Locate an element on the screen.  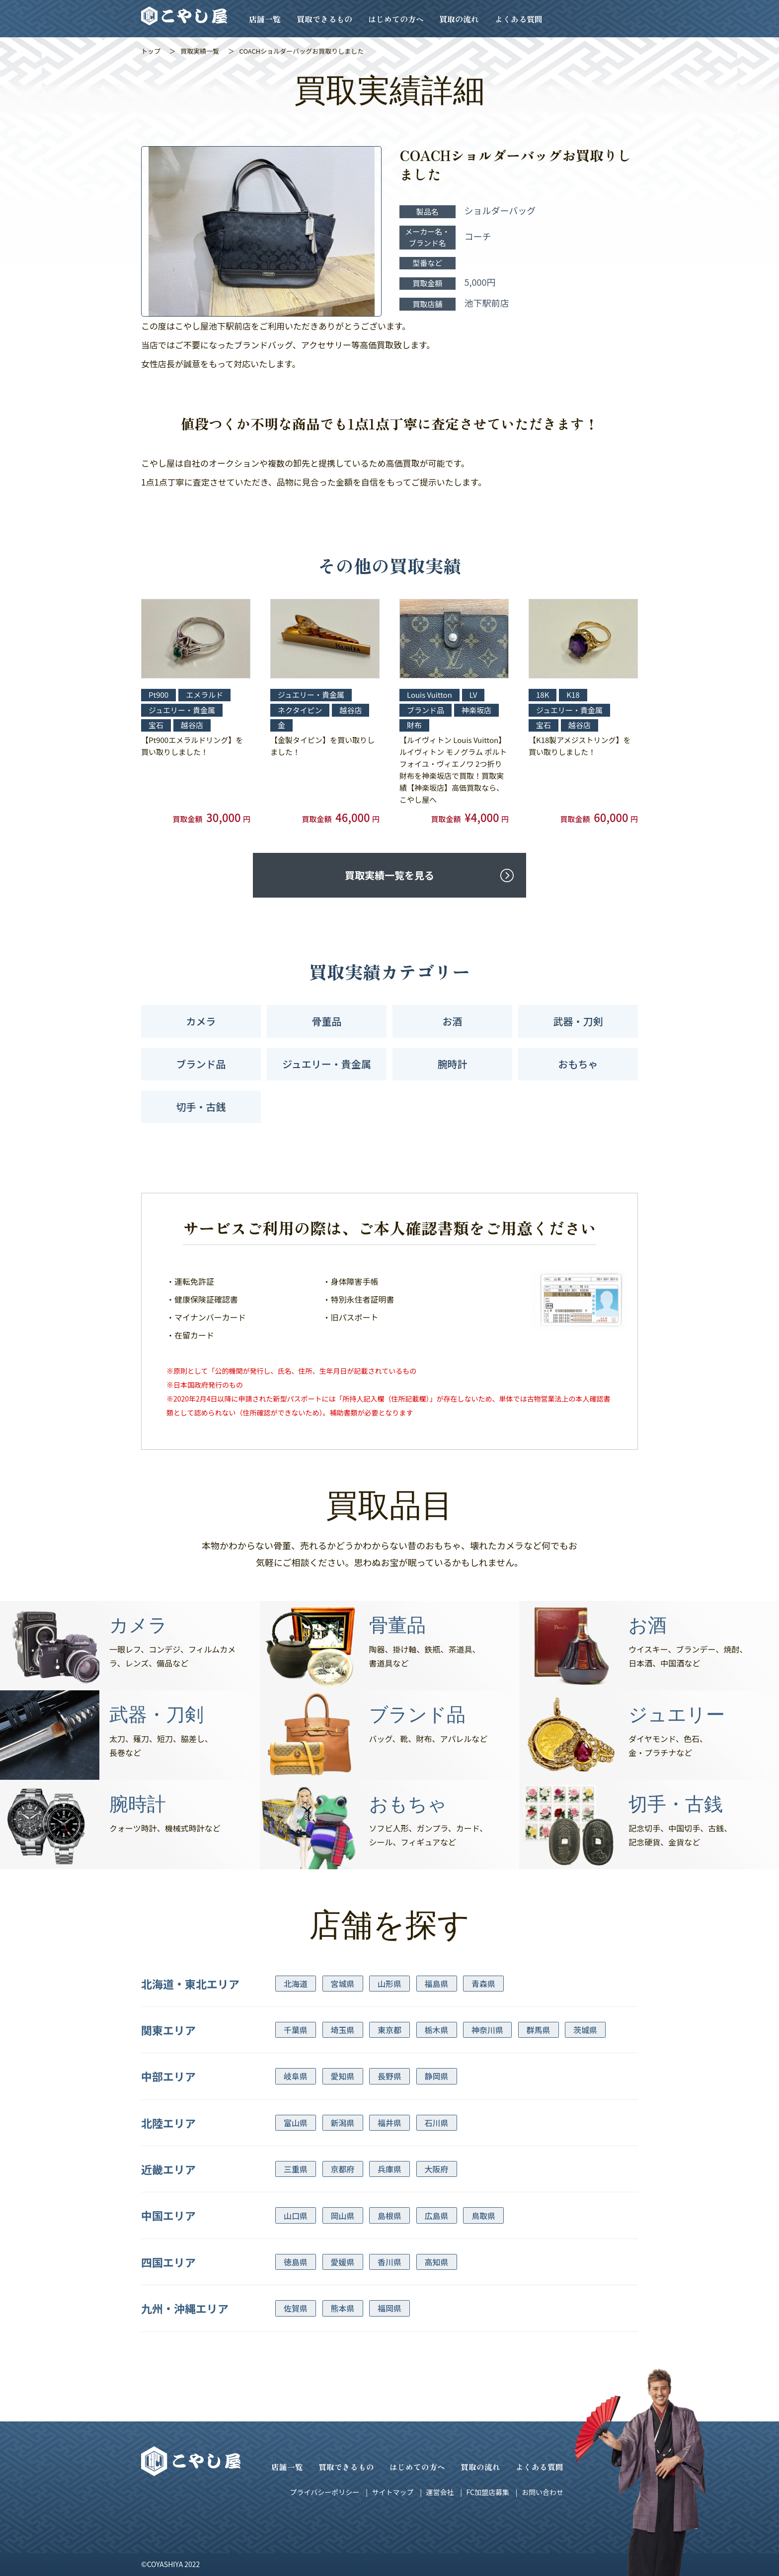
宮城県 is located at coordinates (343, 1984).